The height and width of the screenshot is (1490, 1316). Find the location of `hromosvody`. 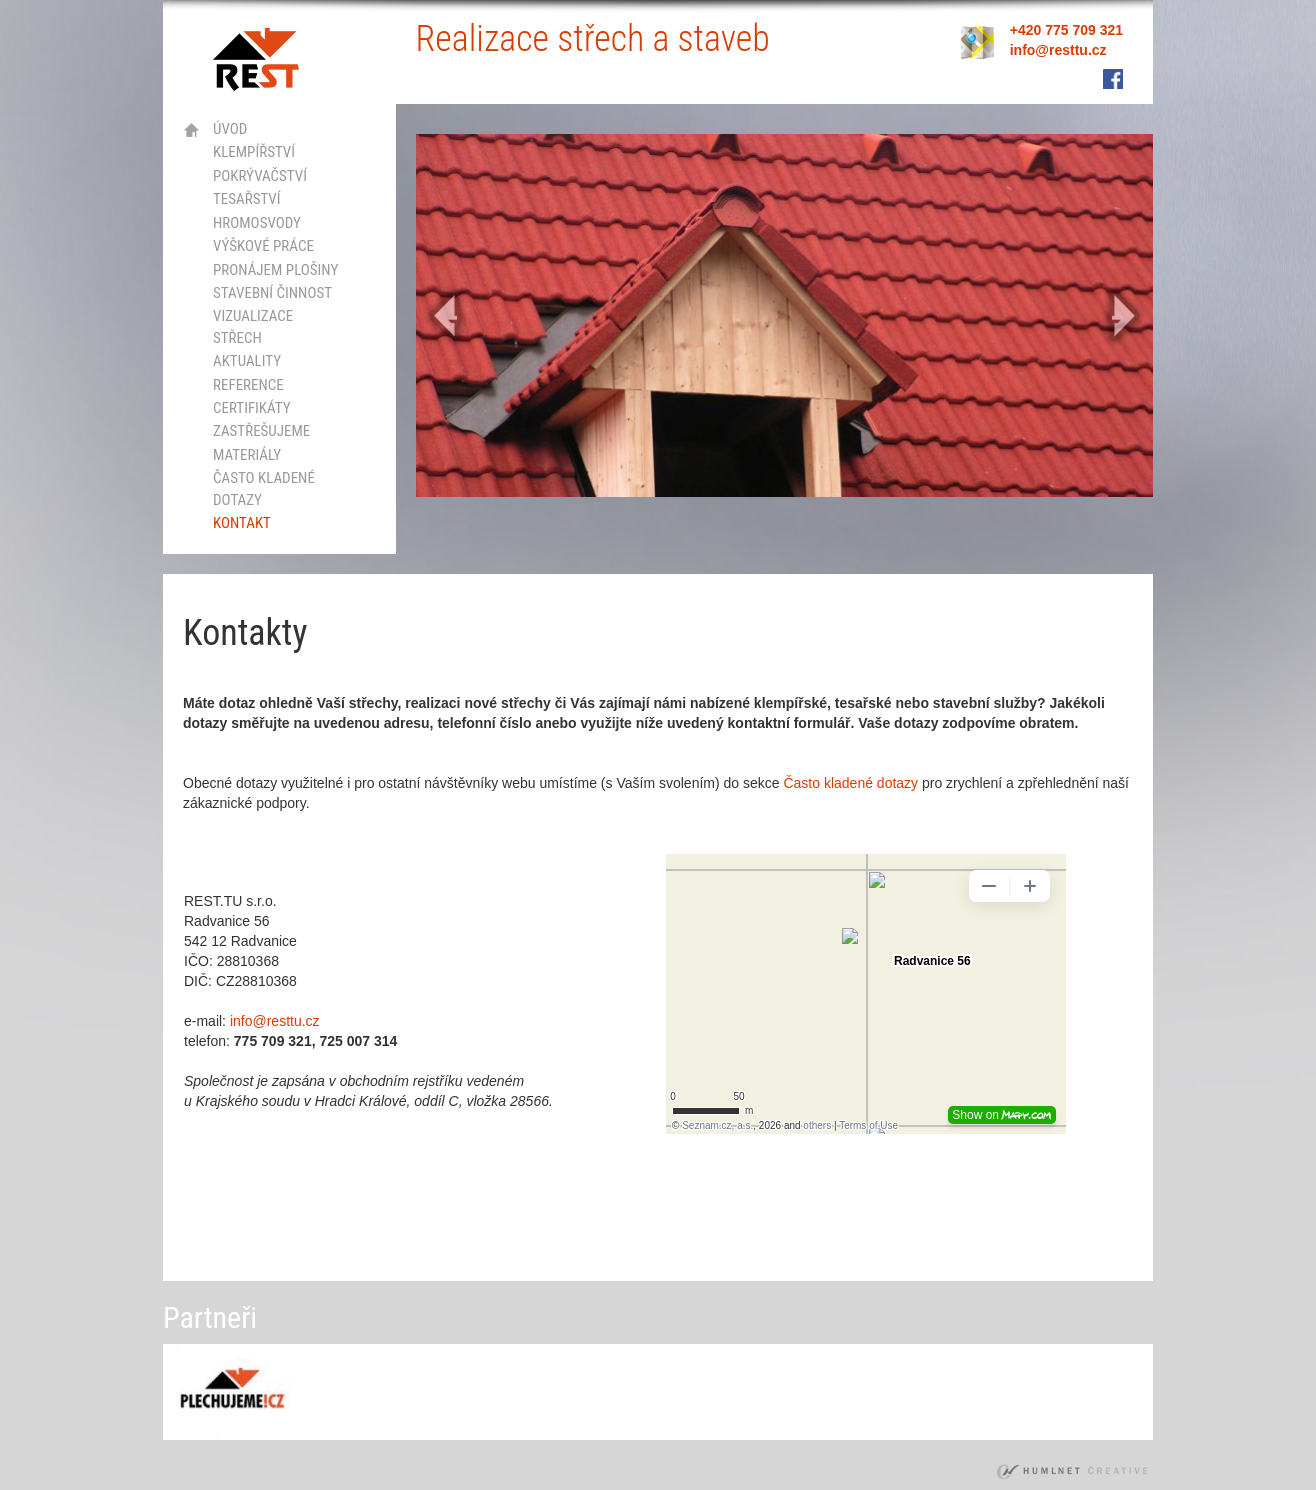

hromosvody is located at coordinates (257, 223).